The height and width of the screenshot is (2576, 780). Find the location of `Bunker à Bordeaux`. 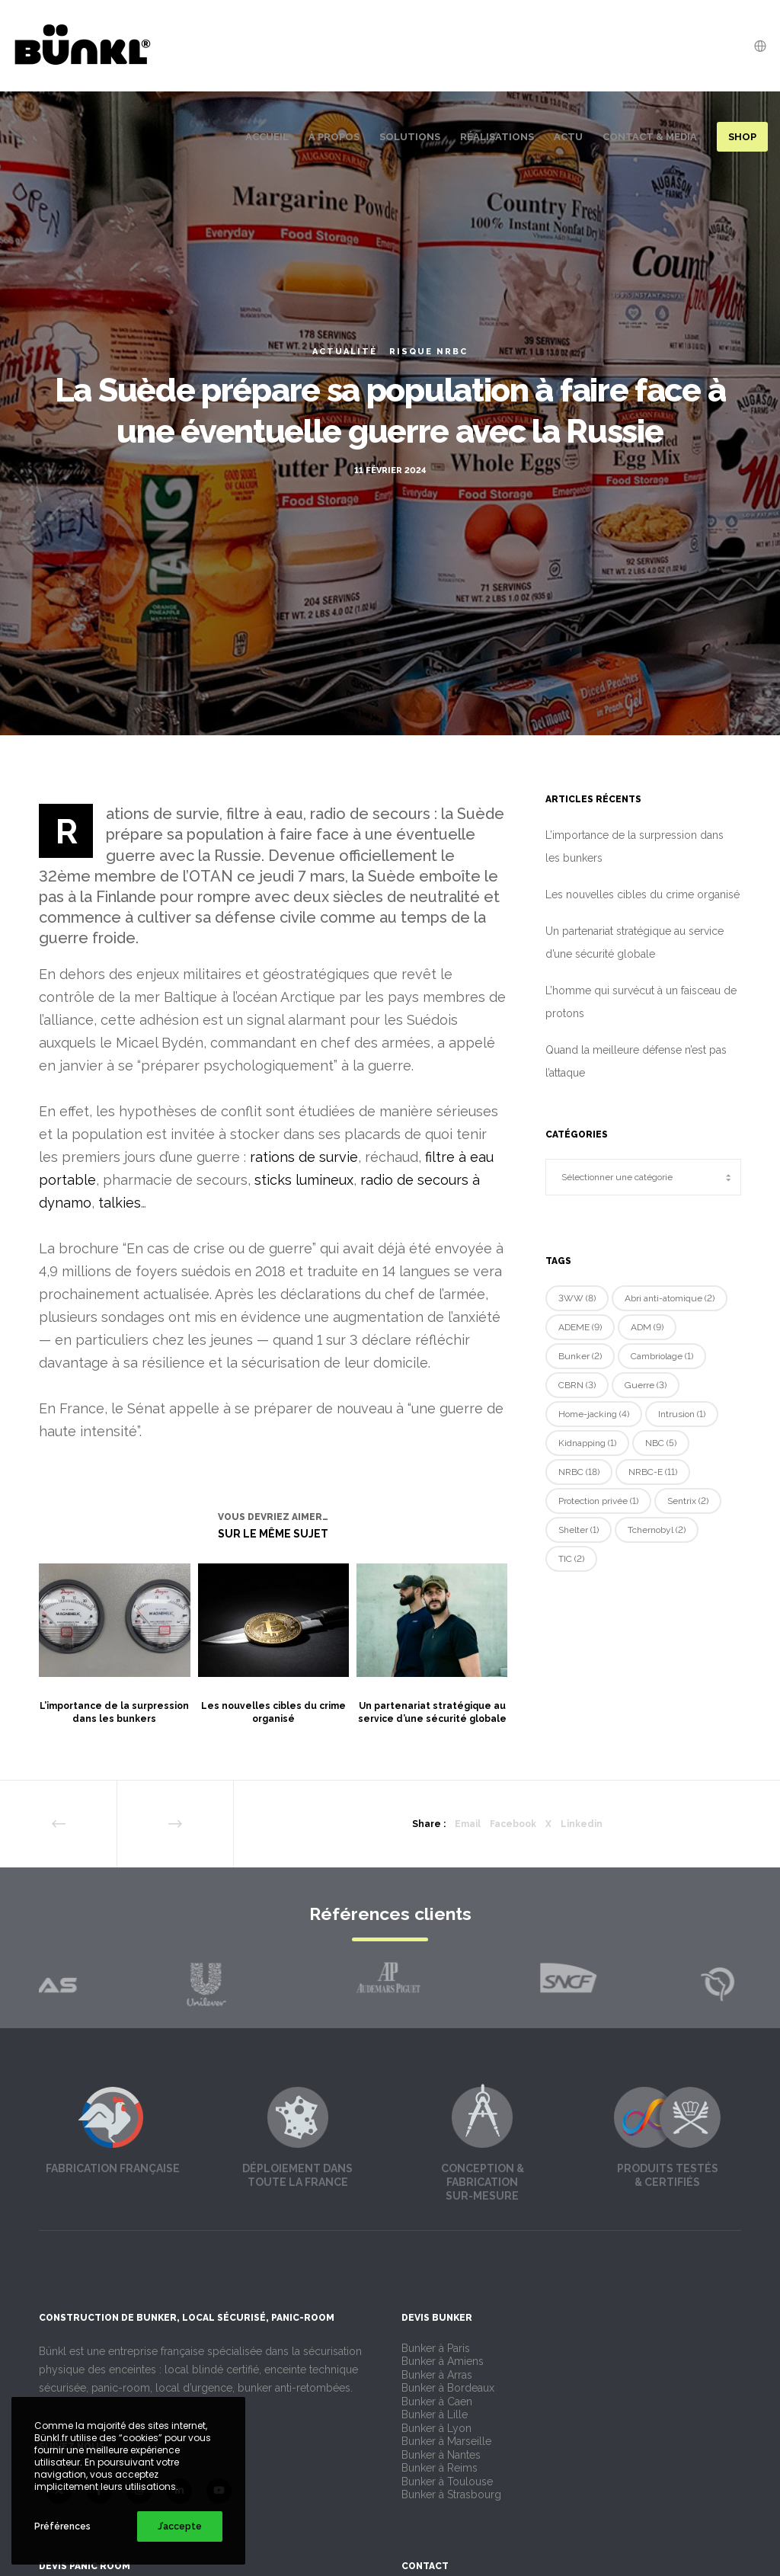

Bunker à Bordeaux is located at coordinates (447, 2388).